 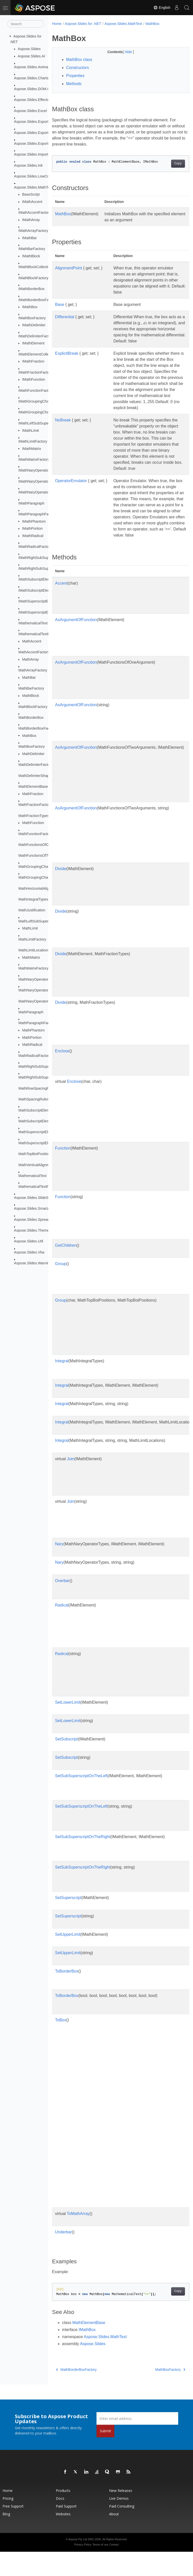 I want to click on IMathBox, so click(x=29, y=307).